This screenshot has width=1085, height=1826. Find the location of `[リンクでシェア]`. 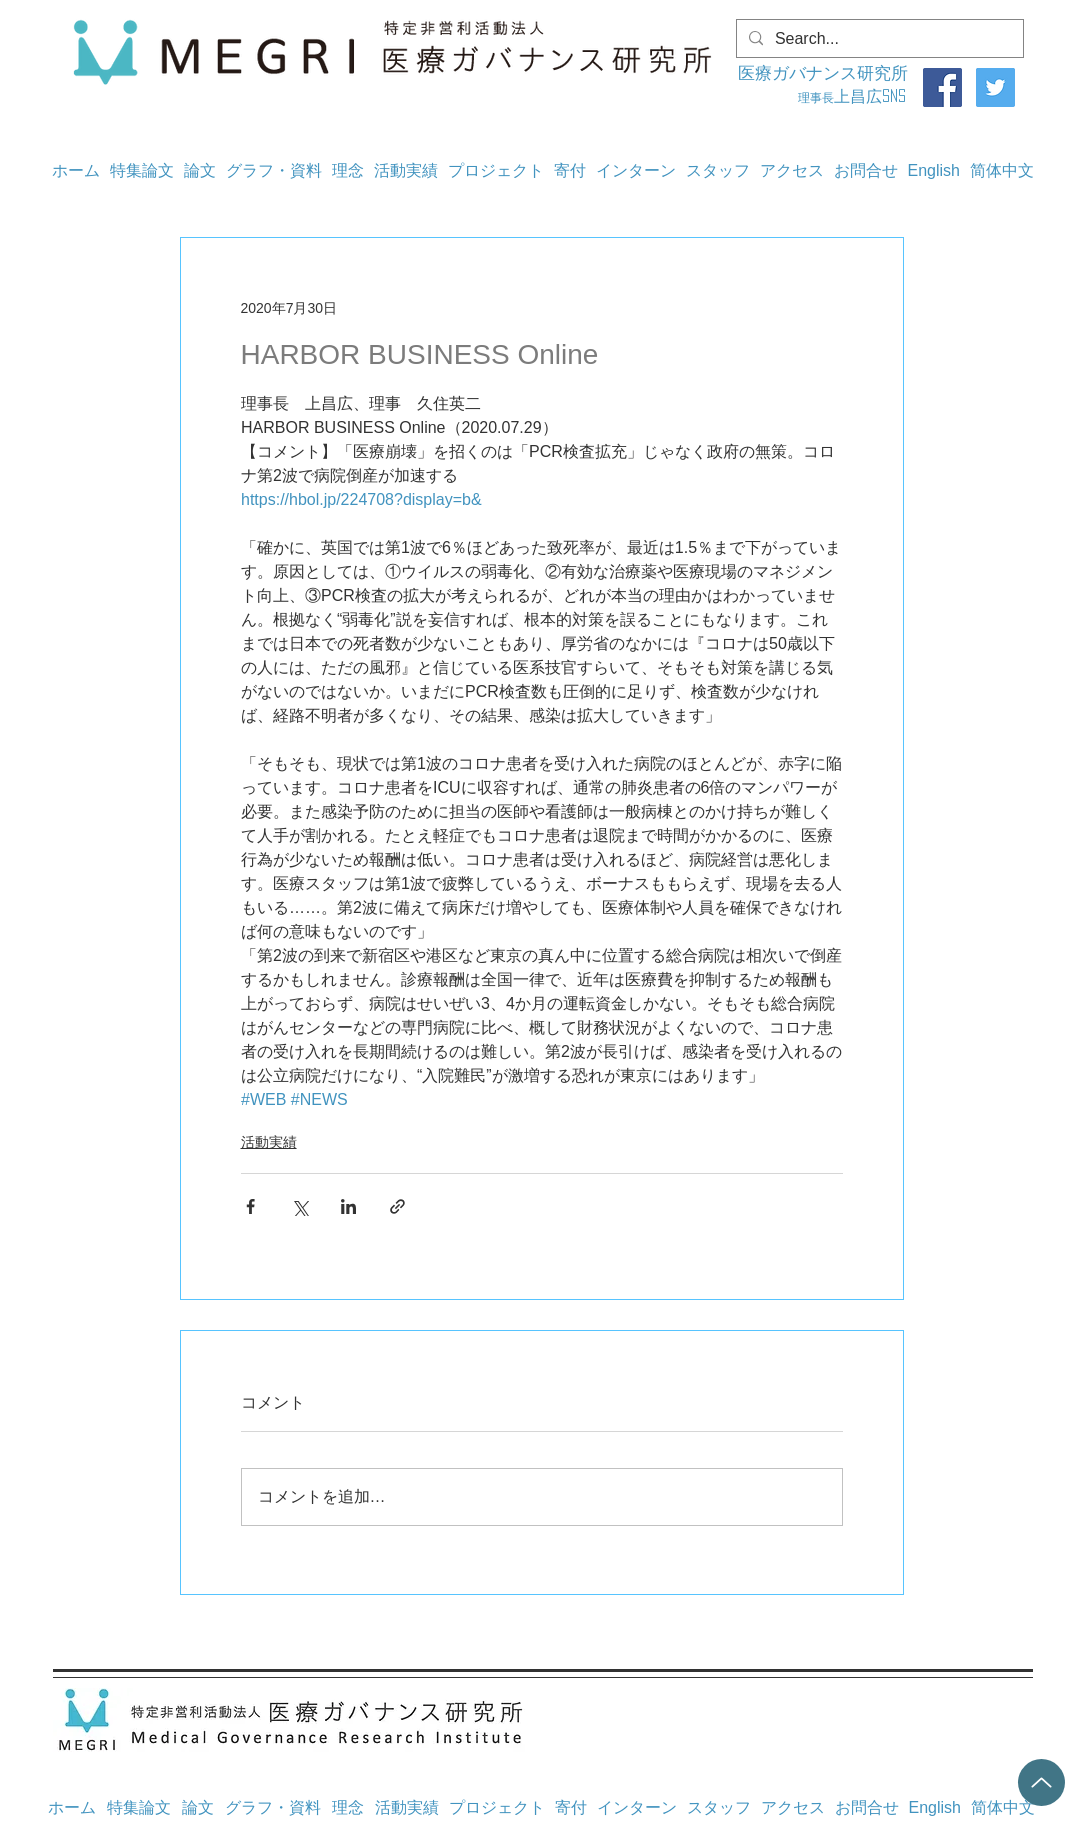

[リンクでシェア] is located at coordinates (397, 1206).